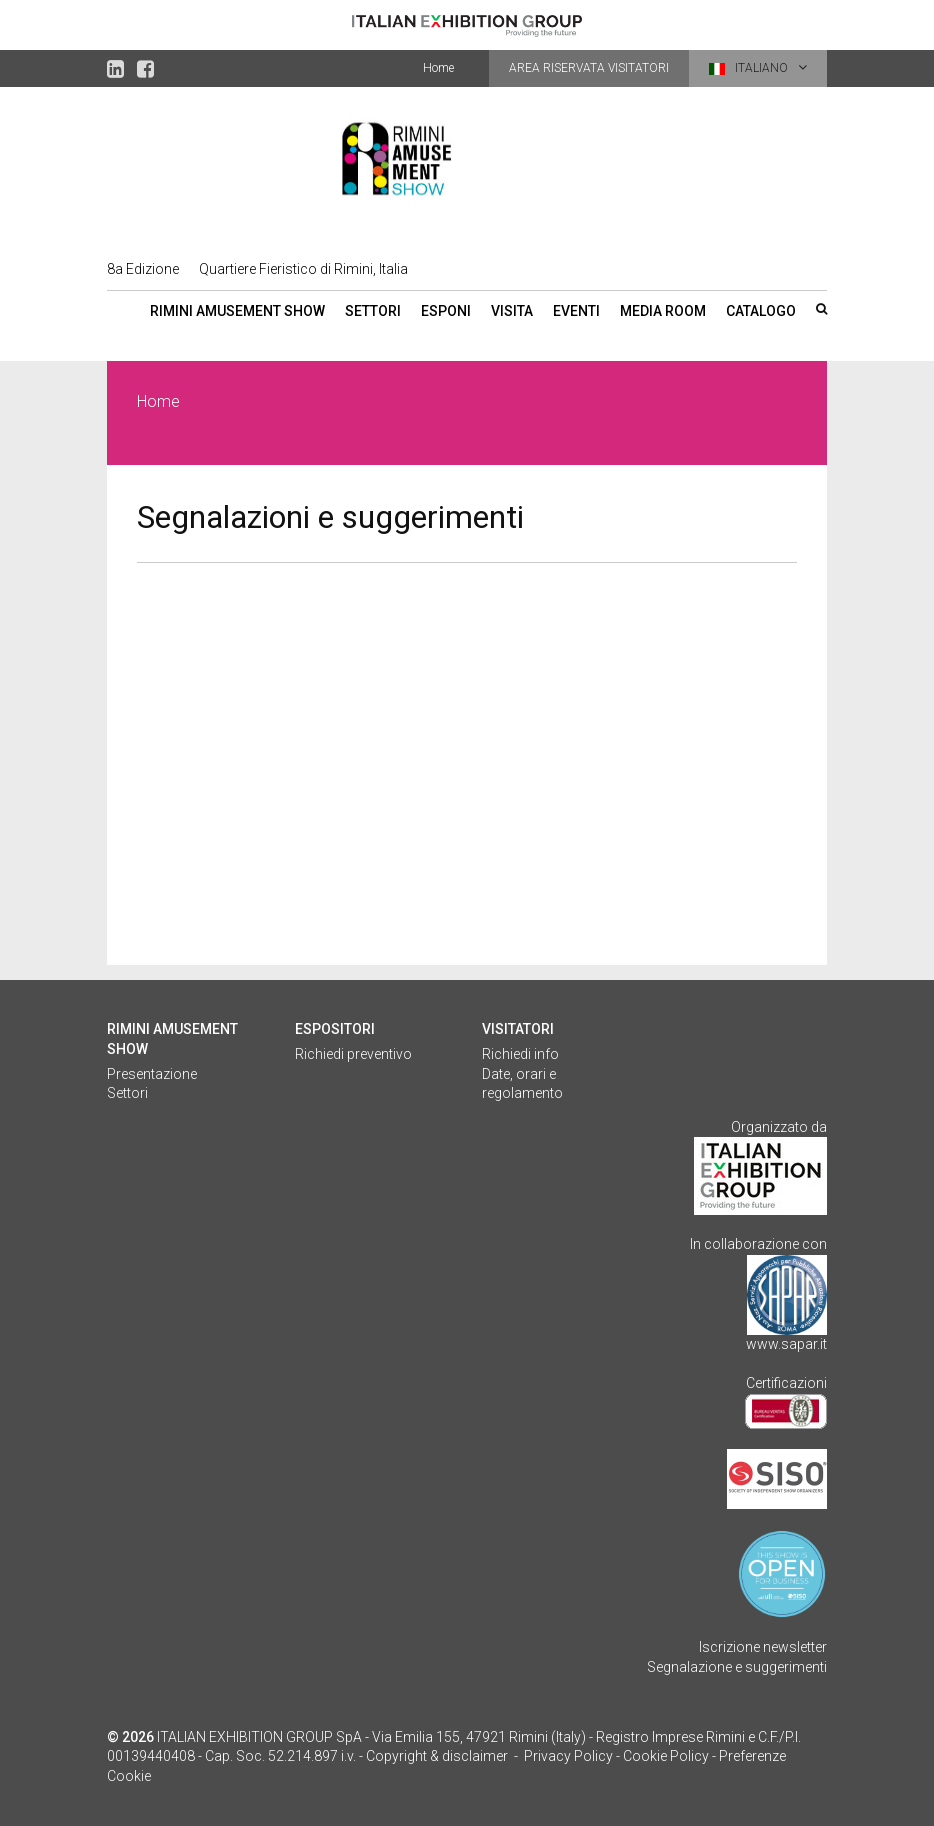  Describe the element at coordinates (446, 311) in the screenshot. I see `Esponi` at that location.